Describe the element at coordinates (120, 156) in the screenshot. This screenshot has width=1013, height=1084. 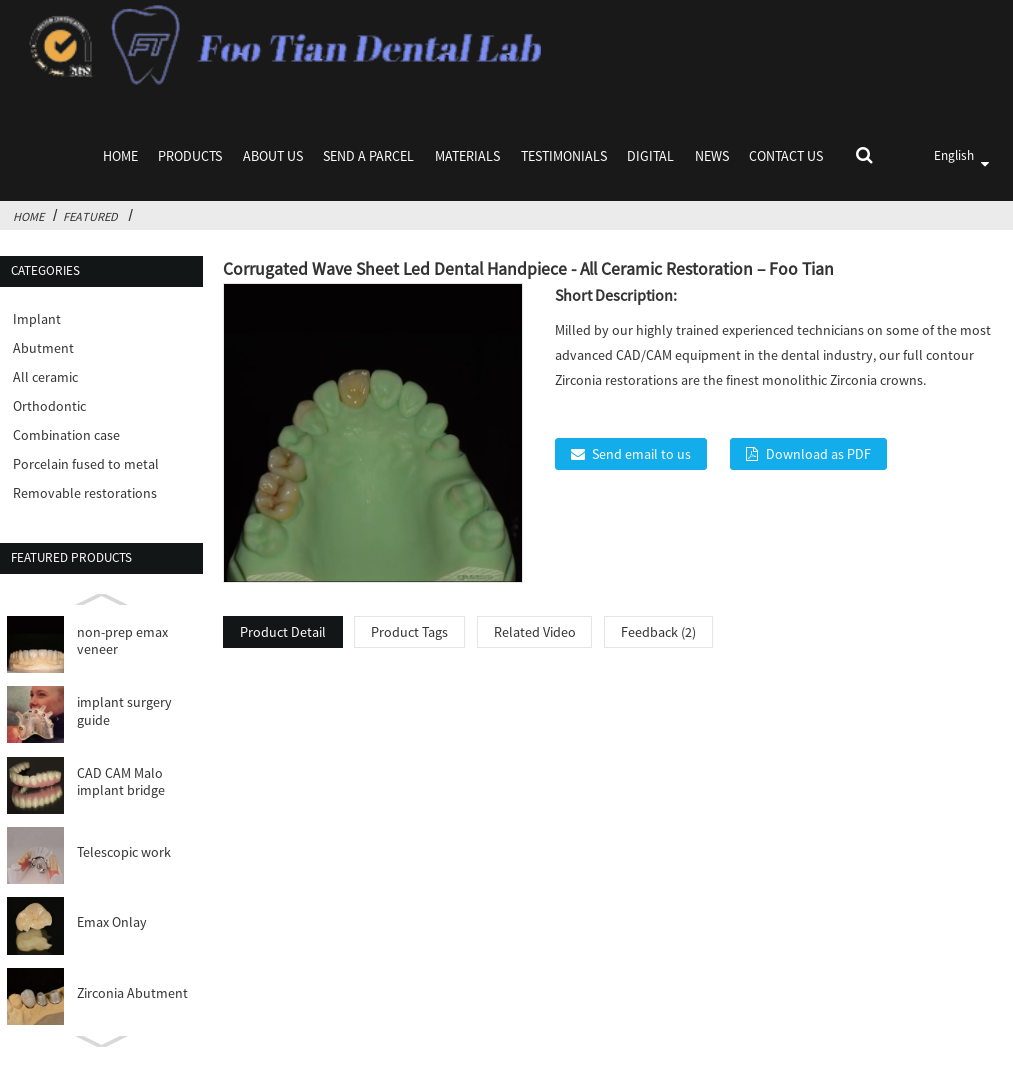
I see `Home` at that location.